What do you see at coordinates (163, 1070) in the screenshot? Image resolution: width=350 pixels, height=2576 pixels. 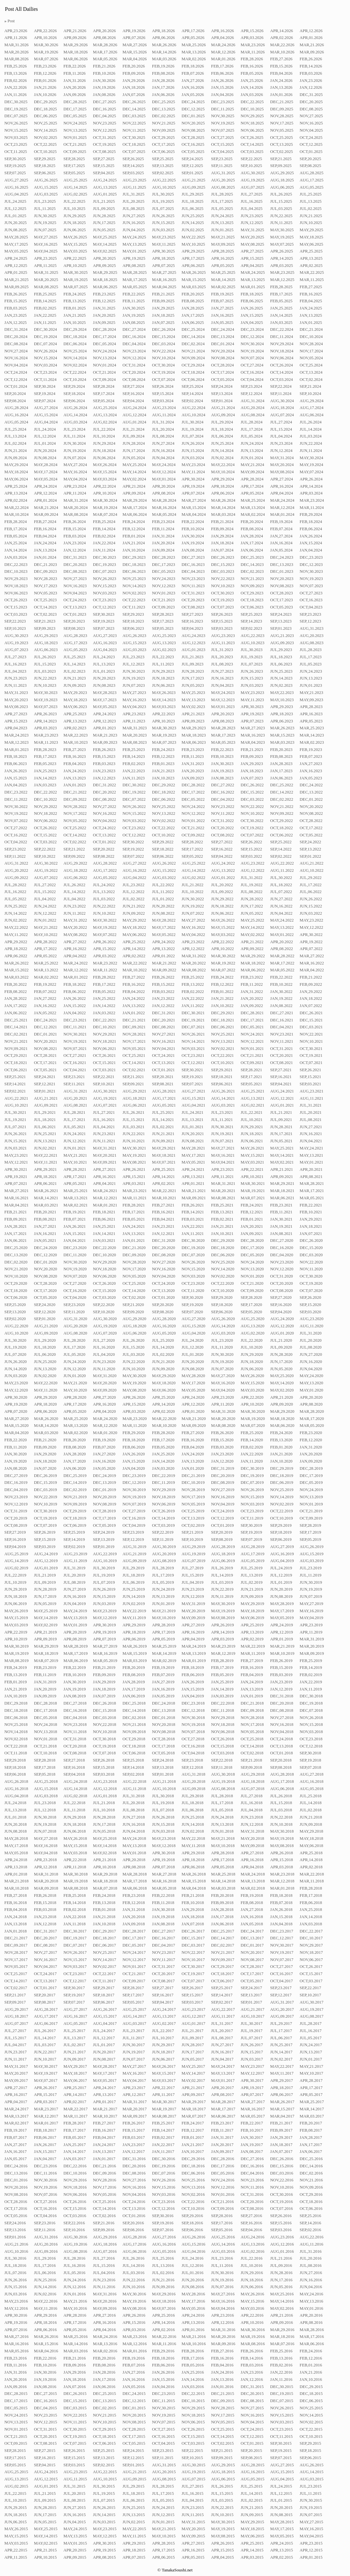 I see `OCT,01.2021` at bounding box center [163, 1070].